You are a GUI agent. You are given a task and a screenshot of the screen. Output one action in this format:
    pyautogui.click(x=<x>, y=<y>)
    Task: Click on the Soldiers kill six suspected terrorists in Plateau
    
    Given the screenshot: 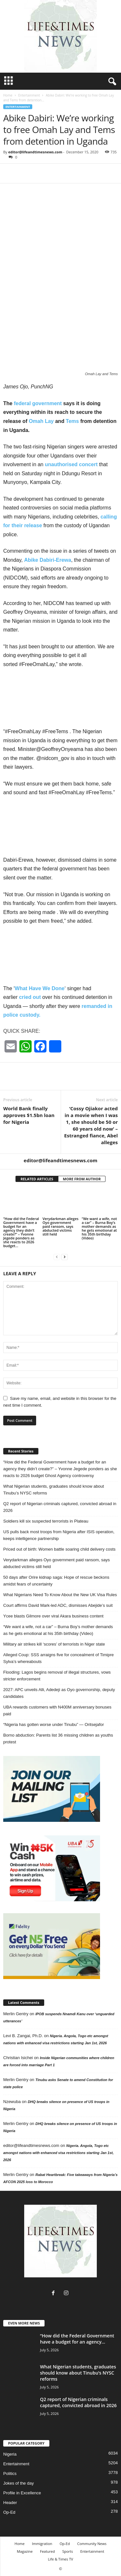 What is the action you would take?
    pyautogui.click(x=45, y=1521)
    